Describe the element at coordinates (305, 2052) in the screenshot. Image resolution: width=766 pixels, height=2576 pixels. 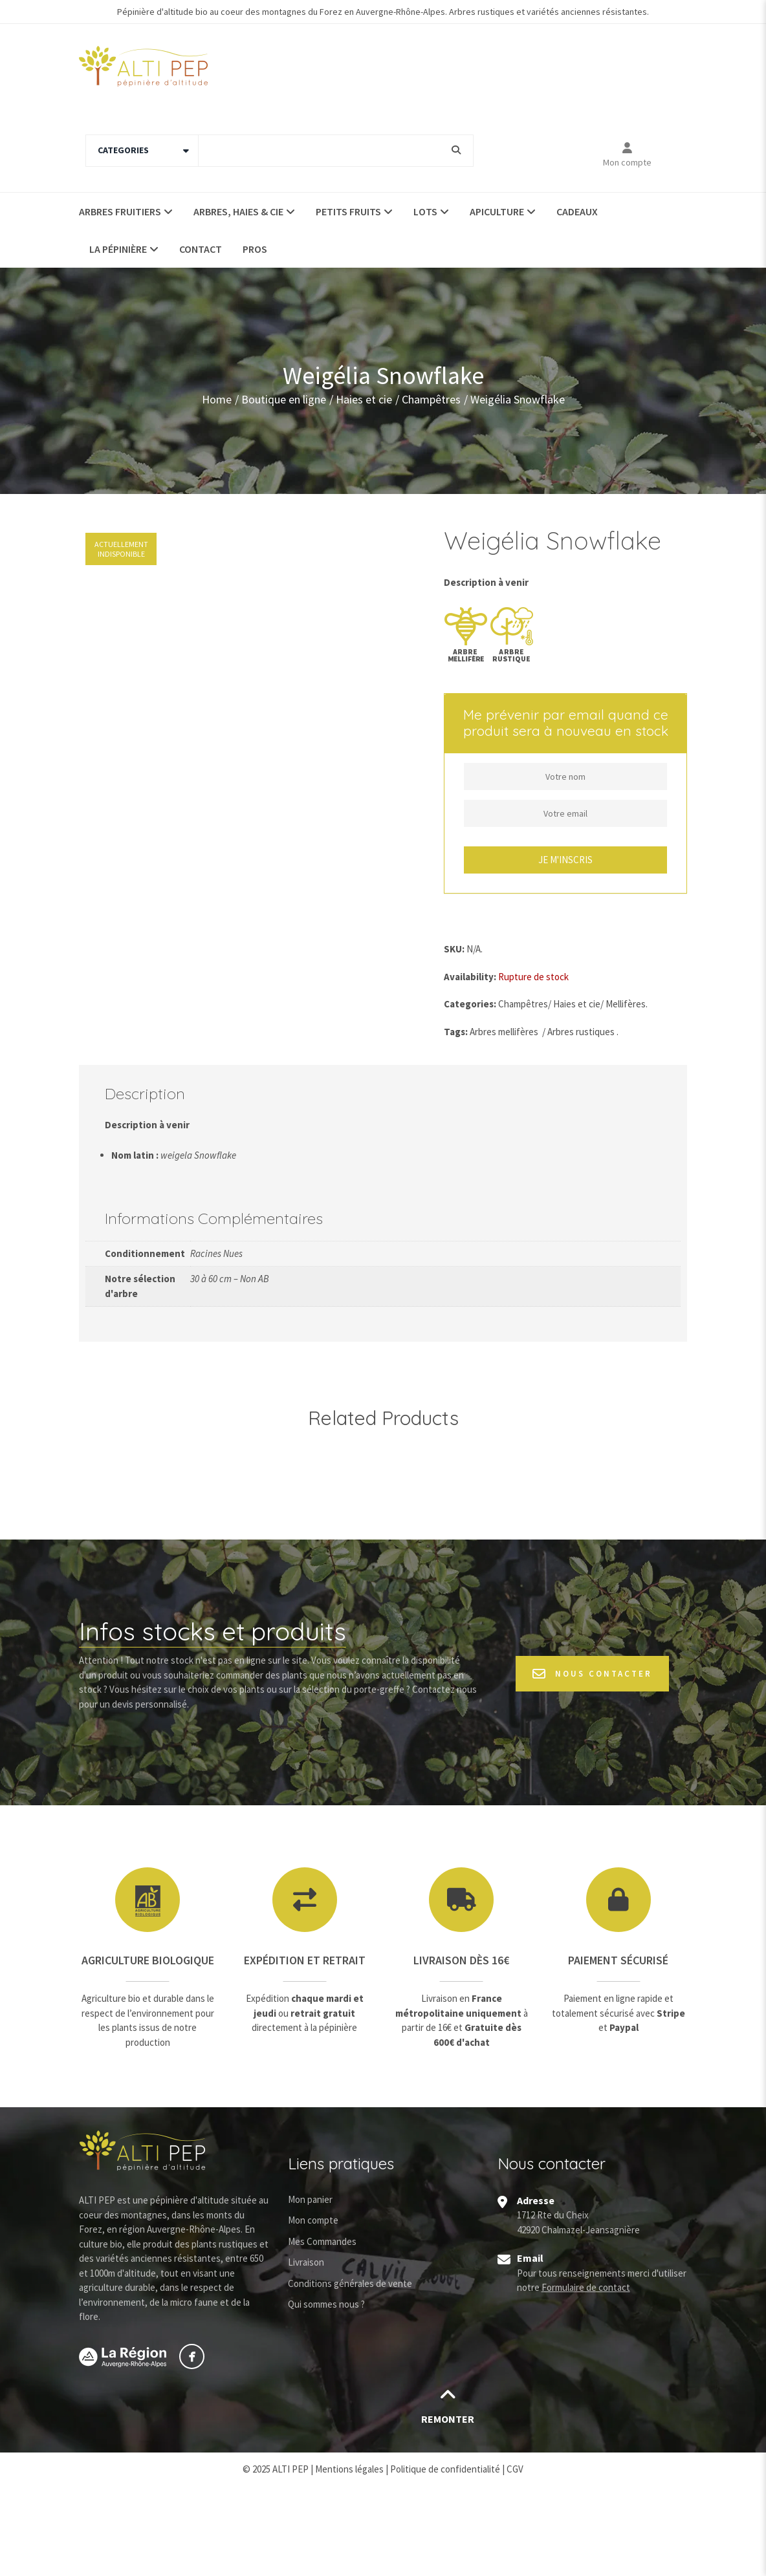
I see `Expédition et retrait` at that location.